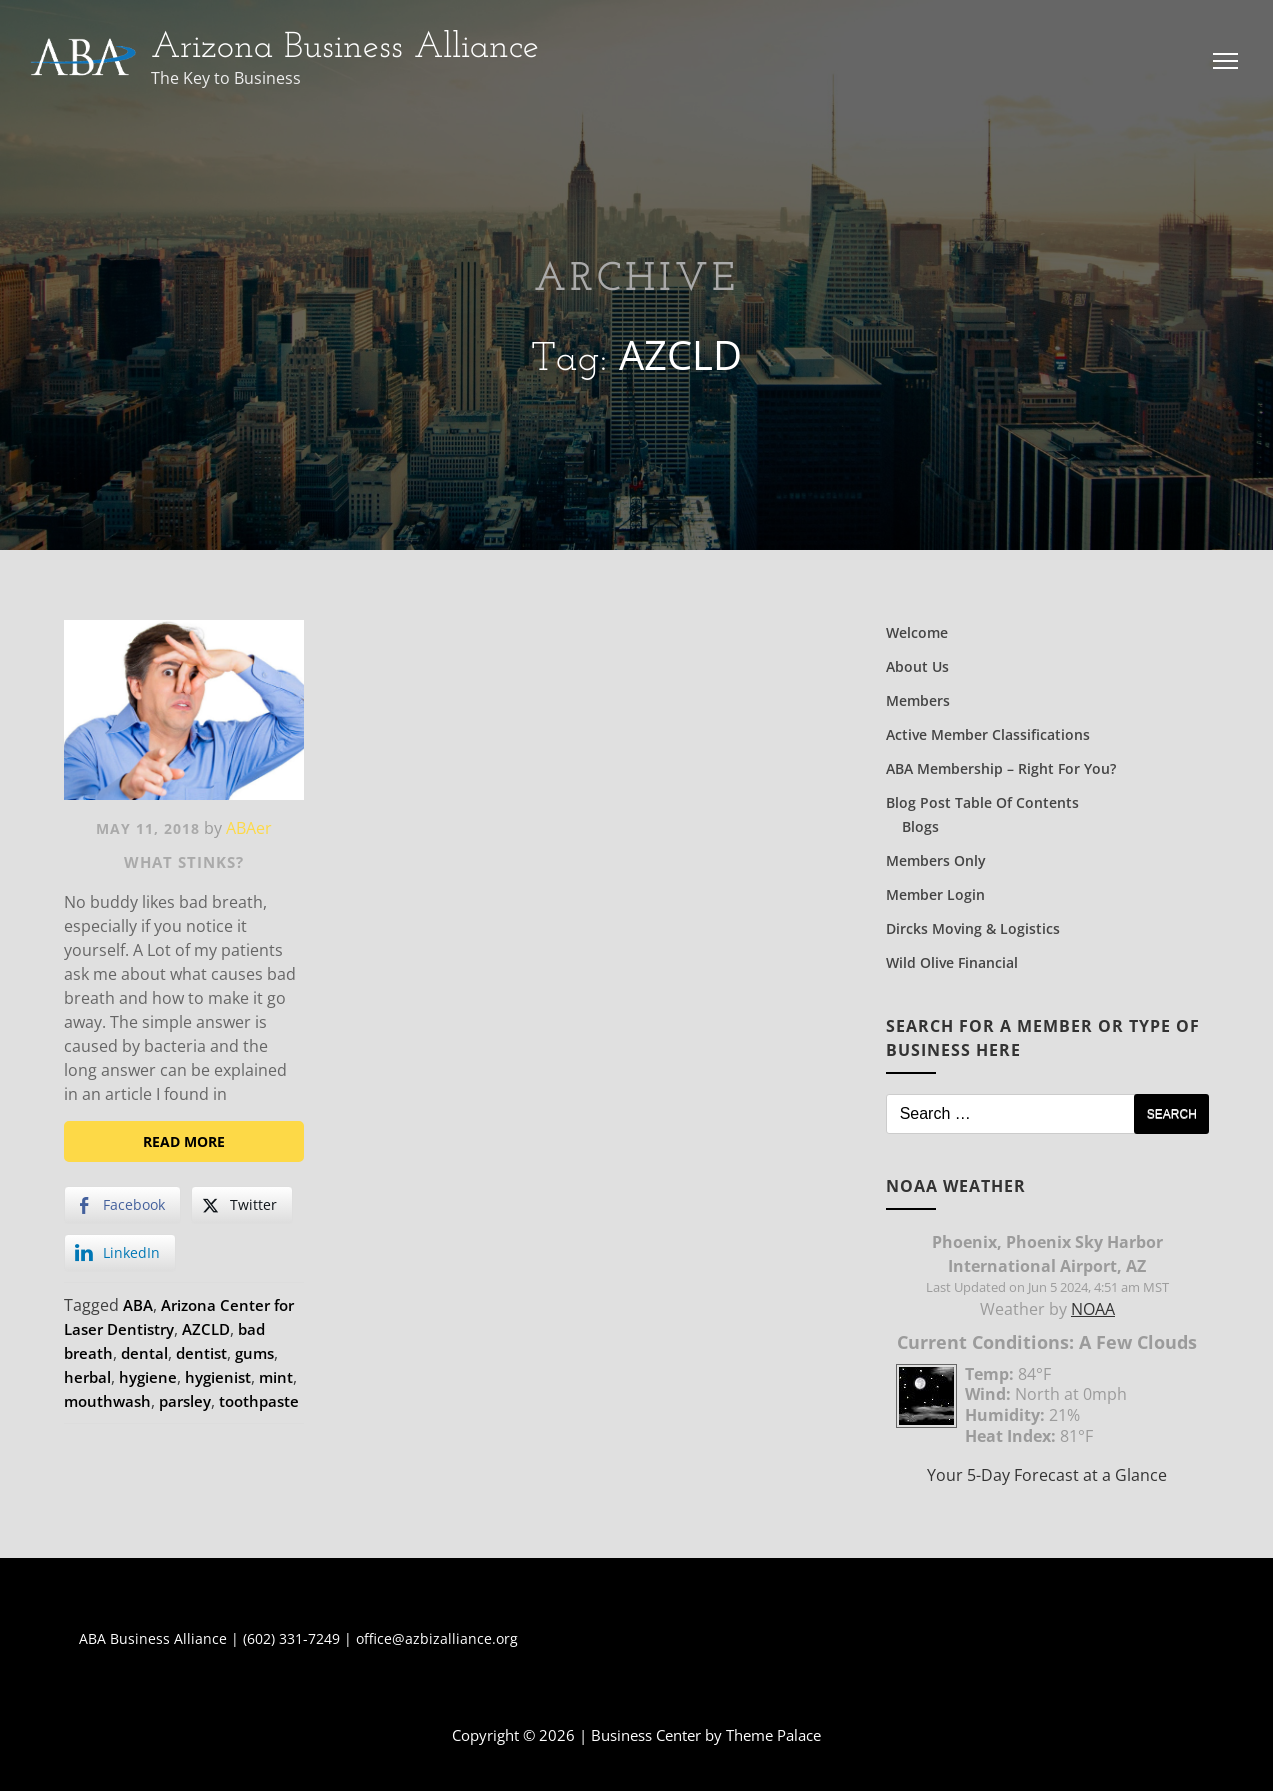 The height and width of the screenshot is (1791, 1273). I want to click on Your 5-Day Forecast at a Glance, so click(1047, 1475).